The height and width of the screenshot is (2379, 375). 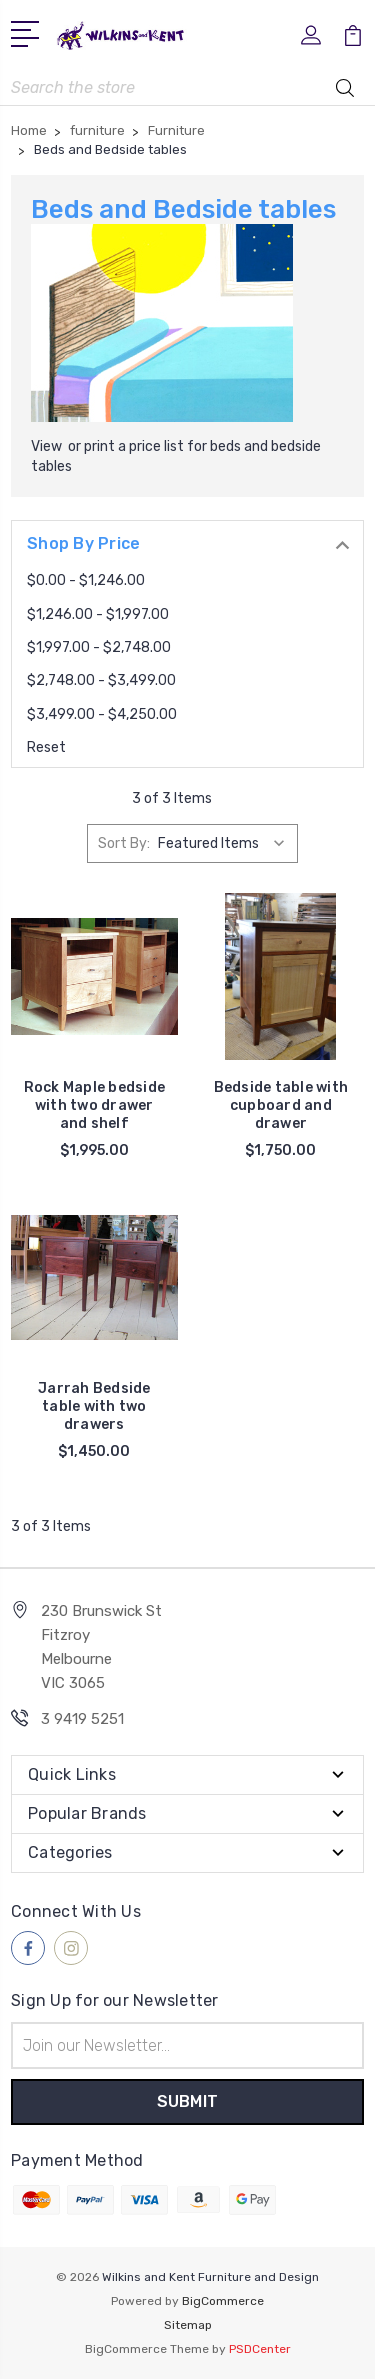 What do you see at coordinates (99, 647) in the screenshot?
I see `$1,997.00 - $2,748.00` at bounding box center [99, 647].